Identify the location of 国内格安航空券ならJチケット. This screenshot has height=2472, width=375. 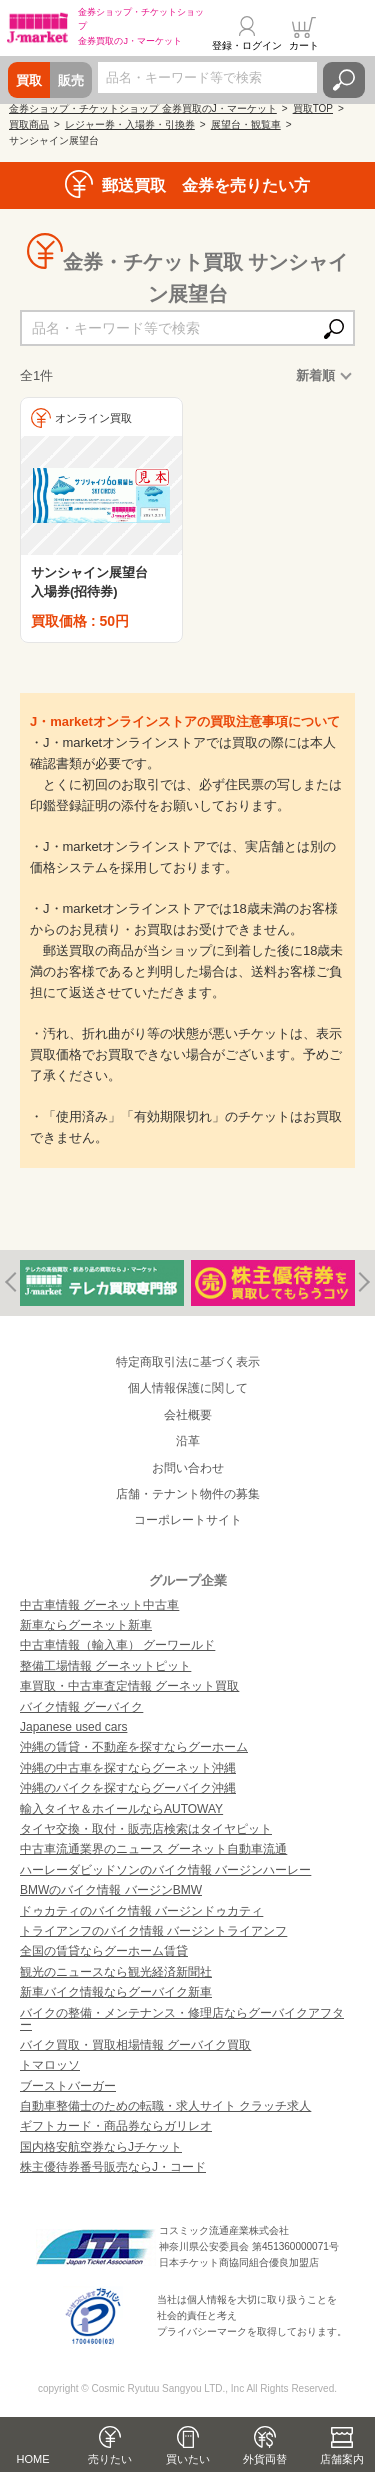
(101, 2147).